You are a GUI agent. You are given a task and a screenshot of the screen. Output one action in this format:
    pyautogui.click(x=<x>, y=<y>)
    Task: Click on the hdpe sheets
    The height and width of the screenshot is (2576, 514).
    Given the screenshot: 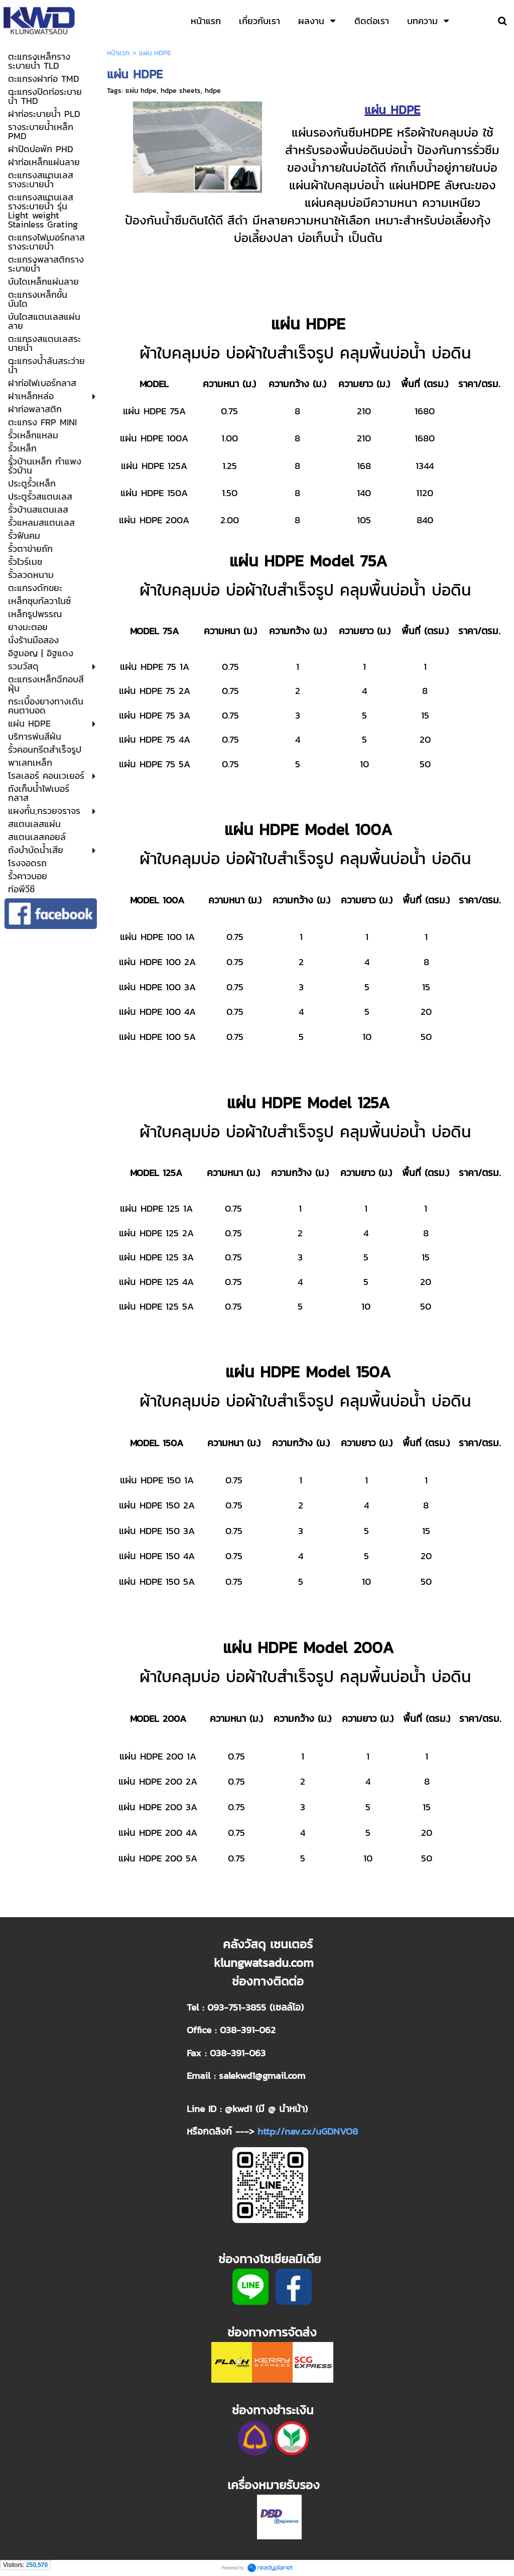 What is the action you would take?
    pyautogui.click(x=181, y=90)
    